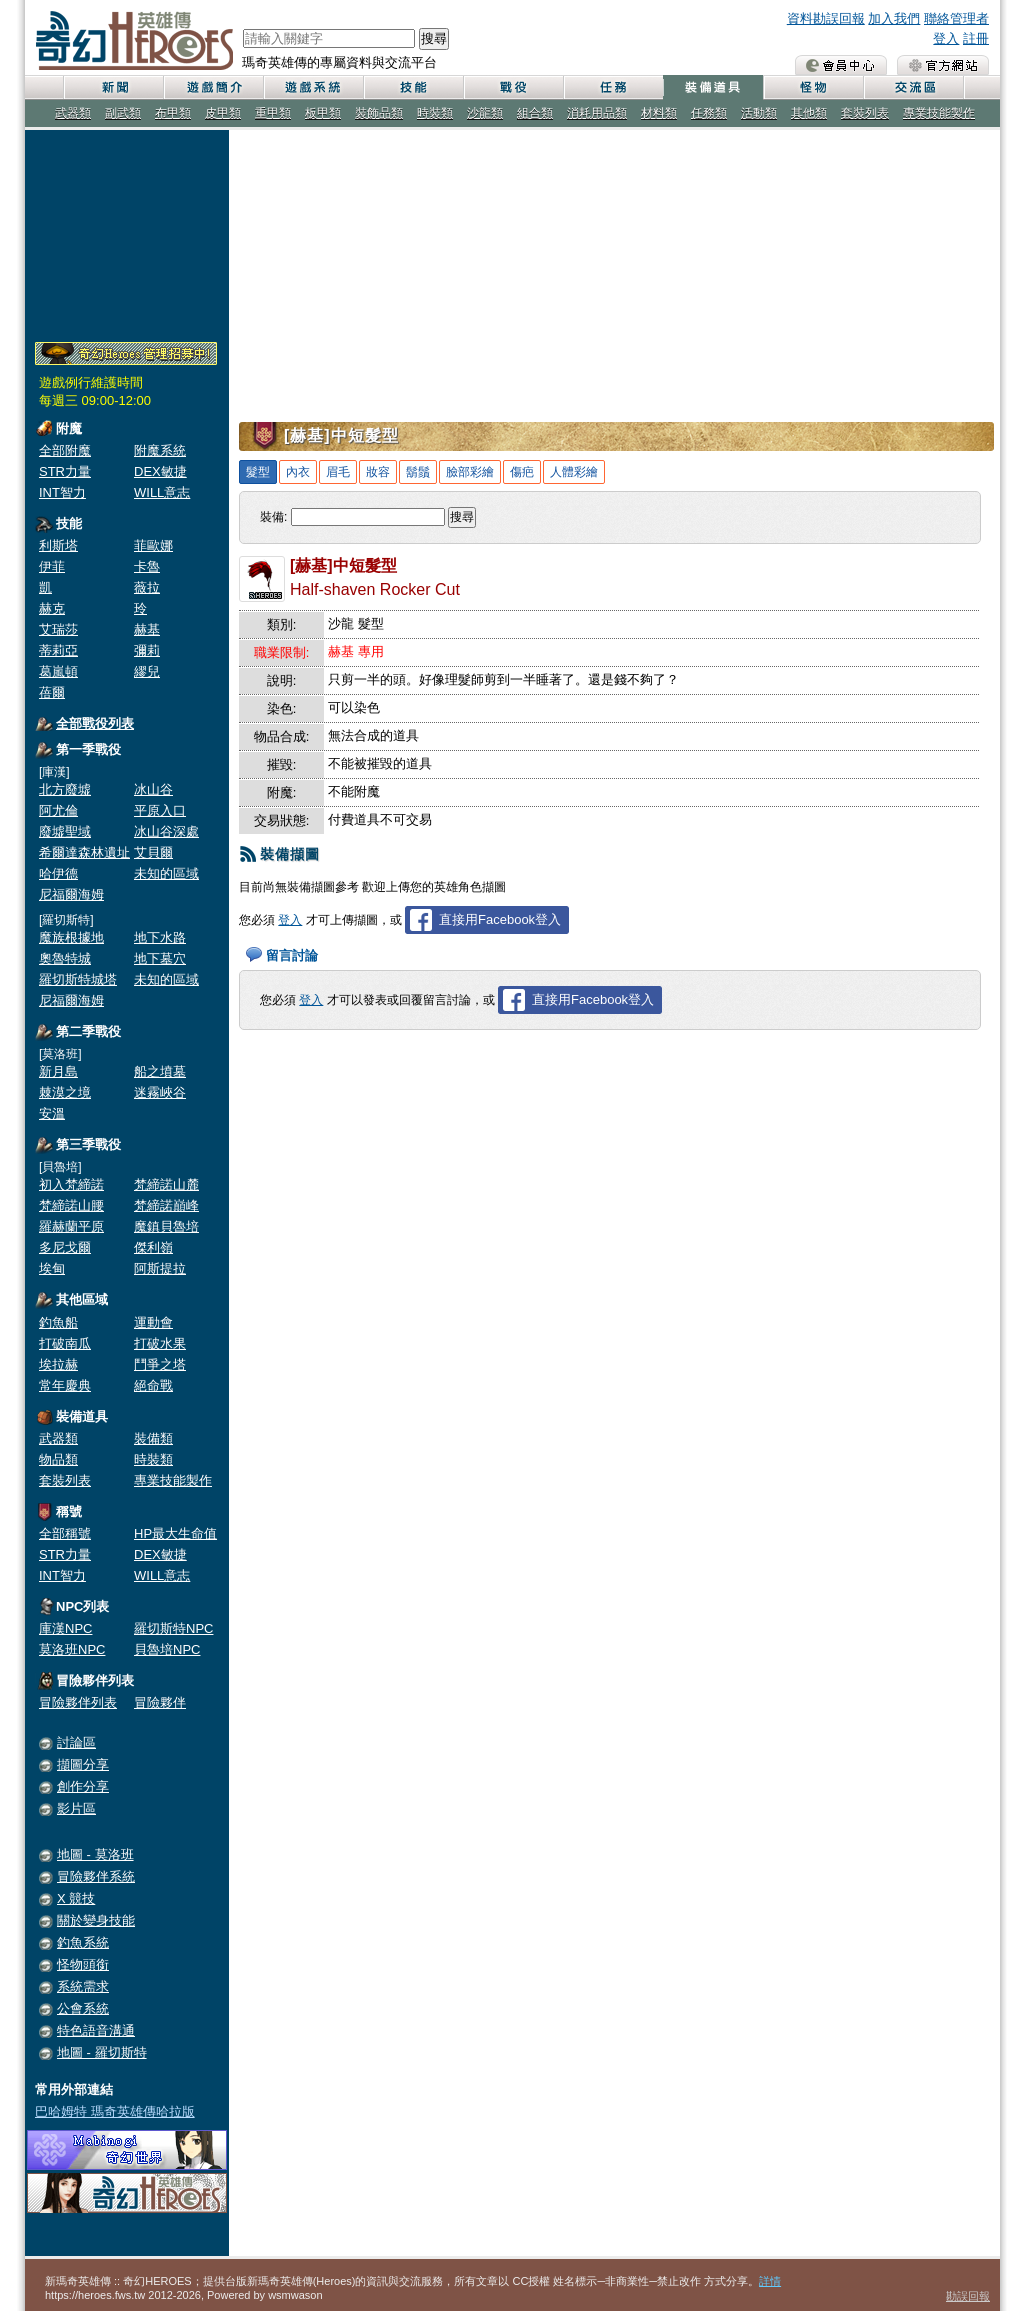 The height and width of the screenshot is (2311, 1024). Describe the element at coordinates (160, 1702) in the screenshot. I see `冒險夥伴` at that location.